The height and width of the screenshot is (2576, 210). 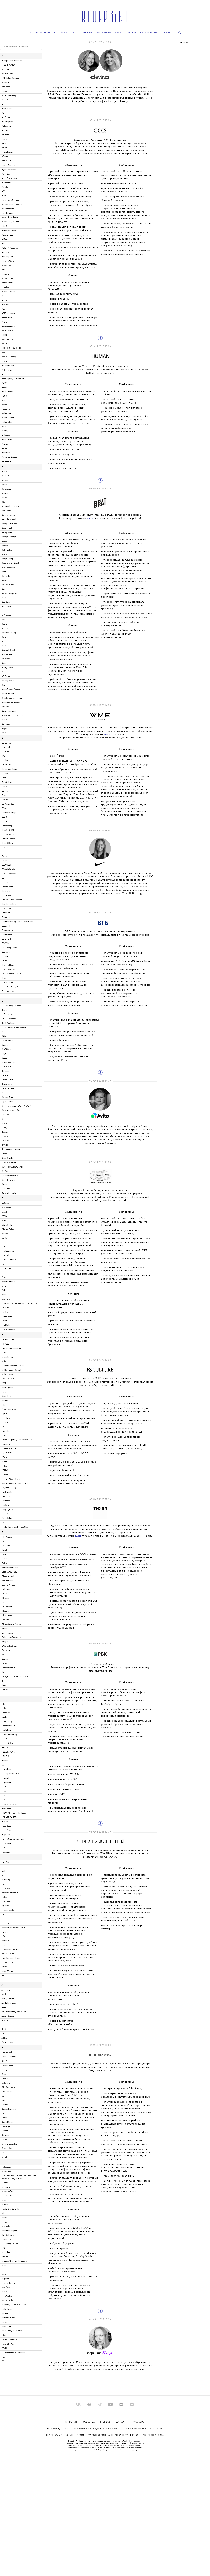 I want to click on BURO., so click(x=4, y=720).